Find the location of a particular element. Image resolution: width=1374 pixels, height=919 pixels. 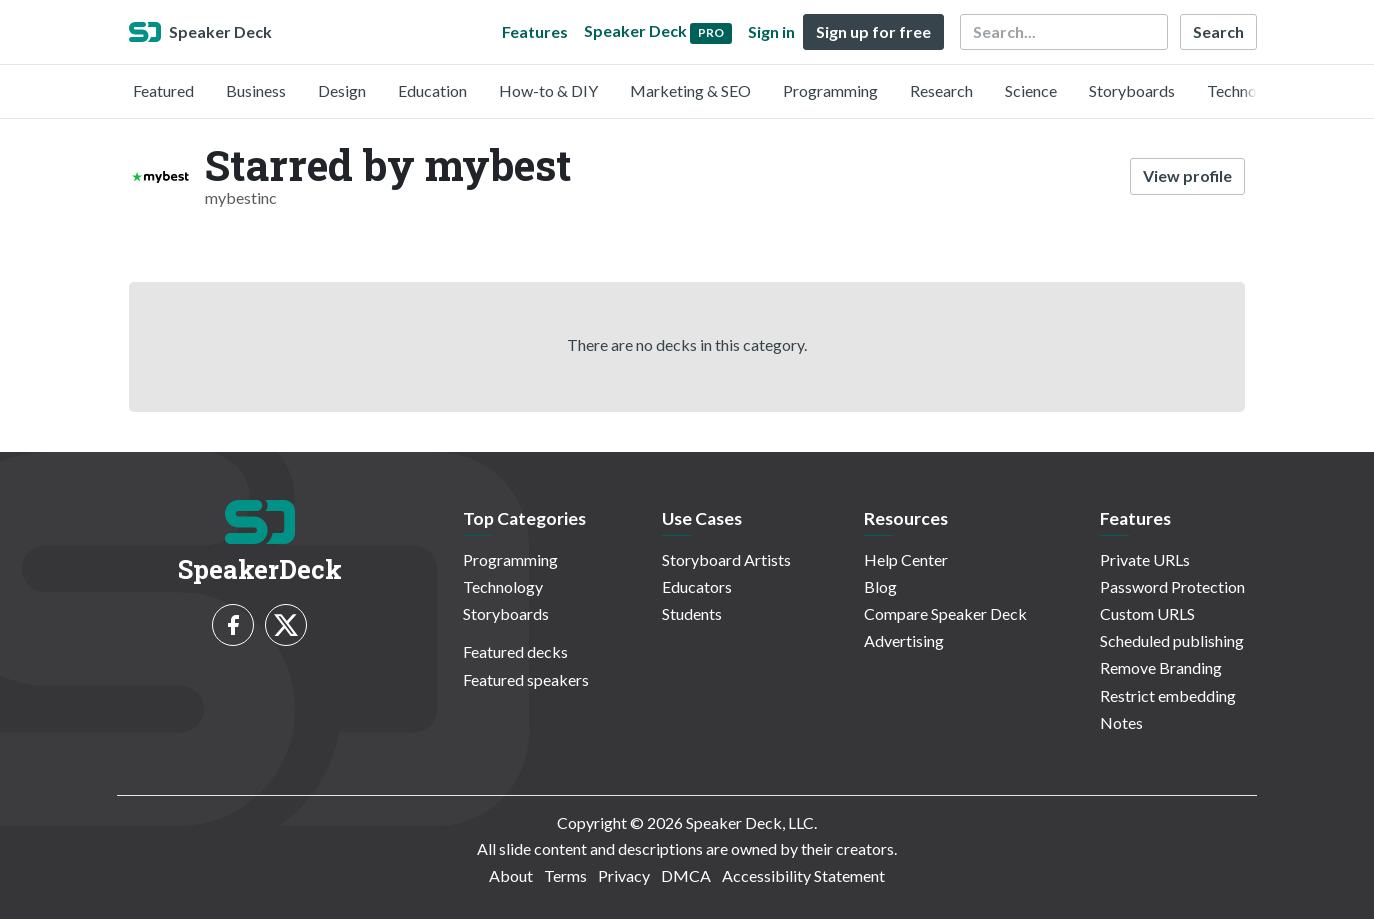

Password Protection is located at coordinates (1172, 586).